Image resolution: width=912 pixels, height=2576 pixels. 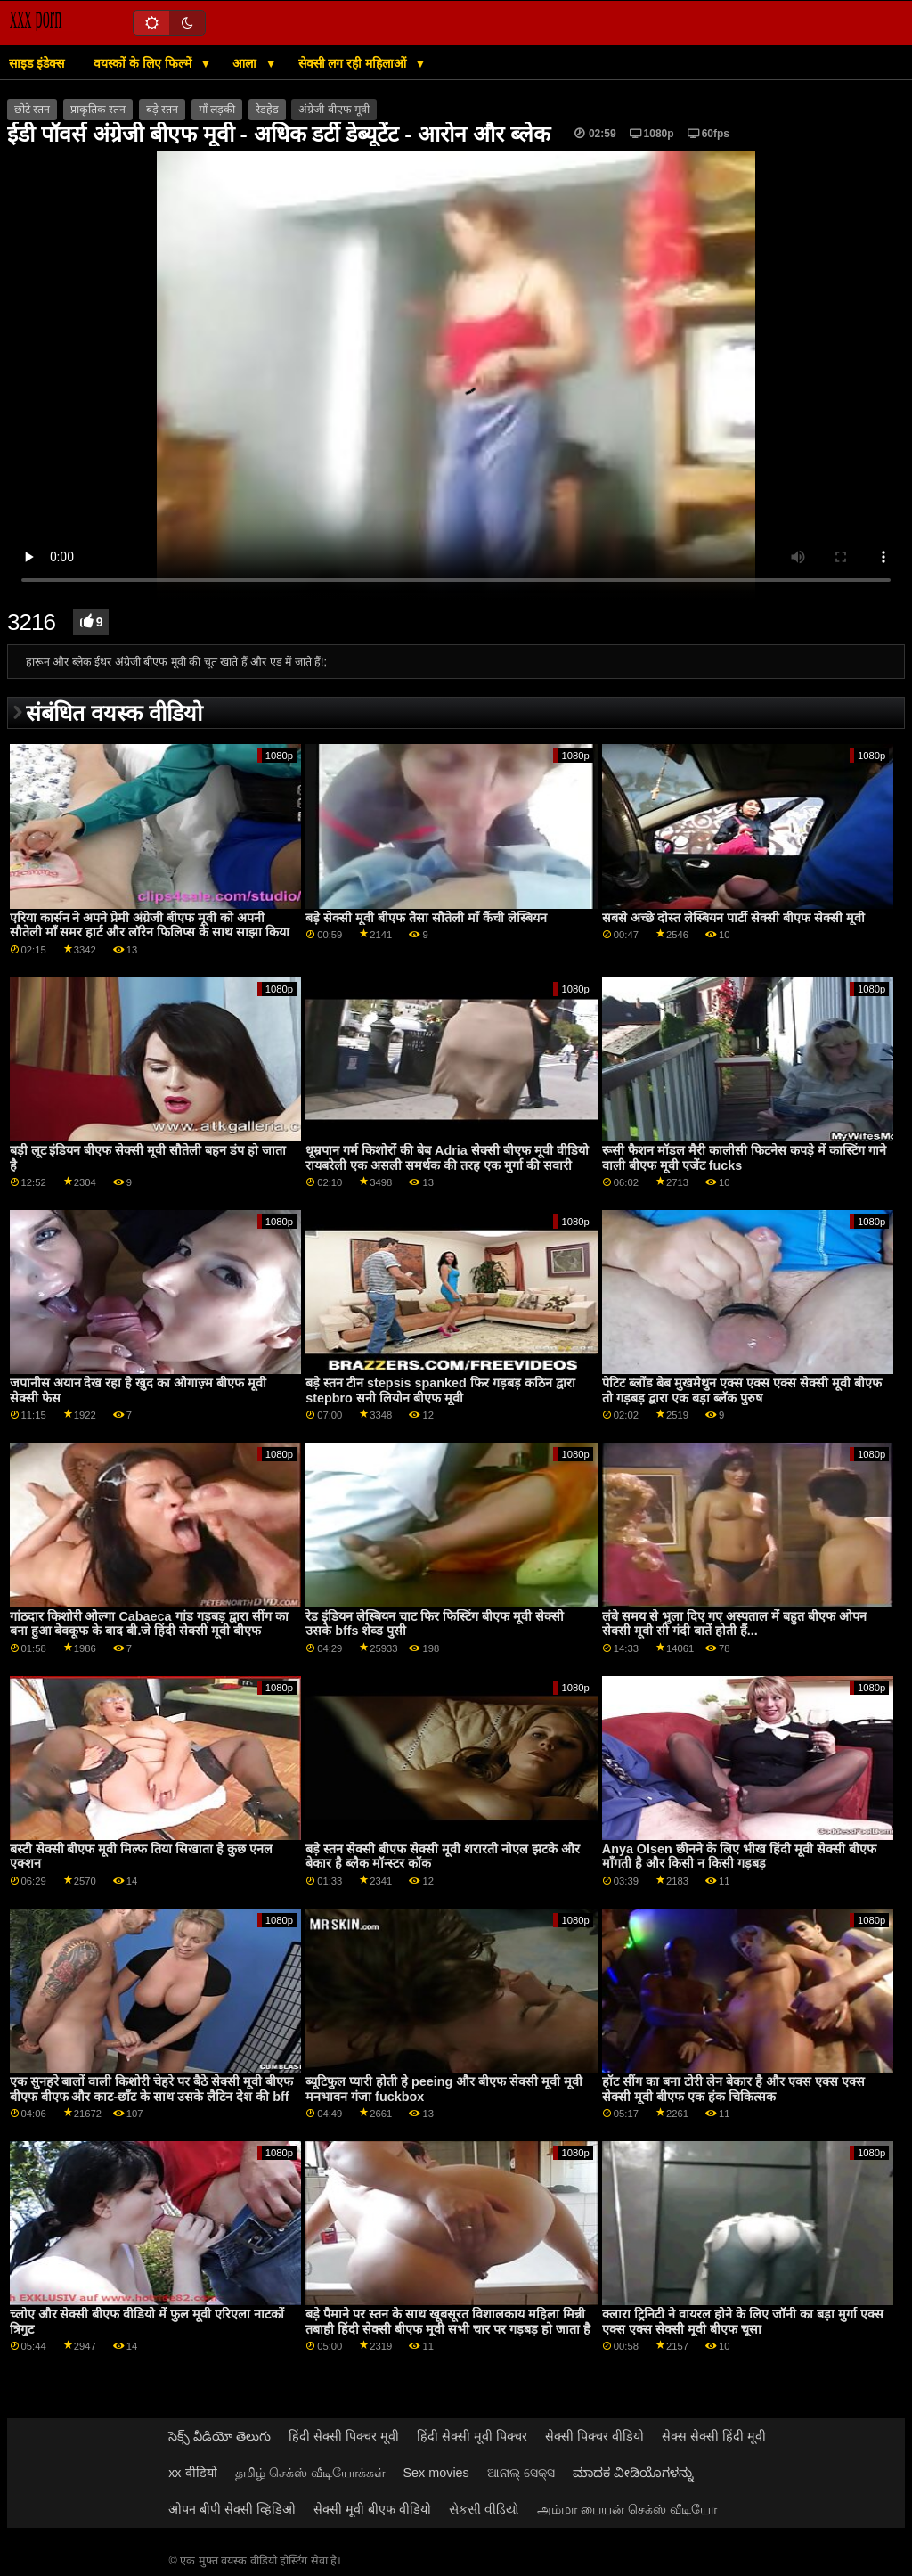 What do you see at coordinates (152, 2089) in the screenshot?
I see `एक सुनहरे बालों वाली किशोरी चेहरे पर बैठे सेक्सी मूवी बीएफ बीएफ बीएफ और काट-छाँट के साथ उसके लैटिन देश की bff` at bounding box center [152, 2089].